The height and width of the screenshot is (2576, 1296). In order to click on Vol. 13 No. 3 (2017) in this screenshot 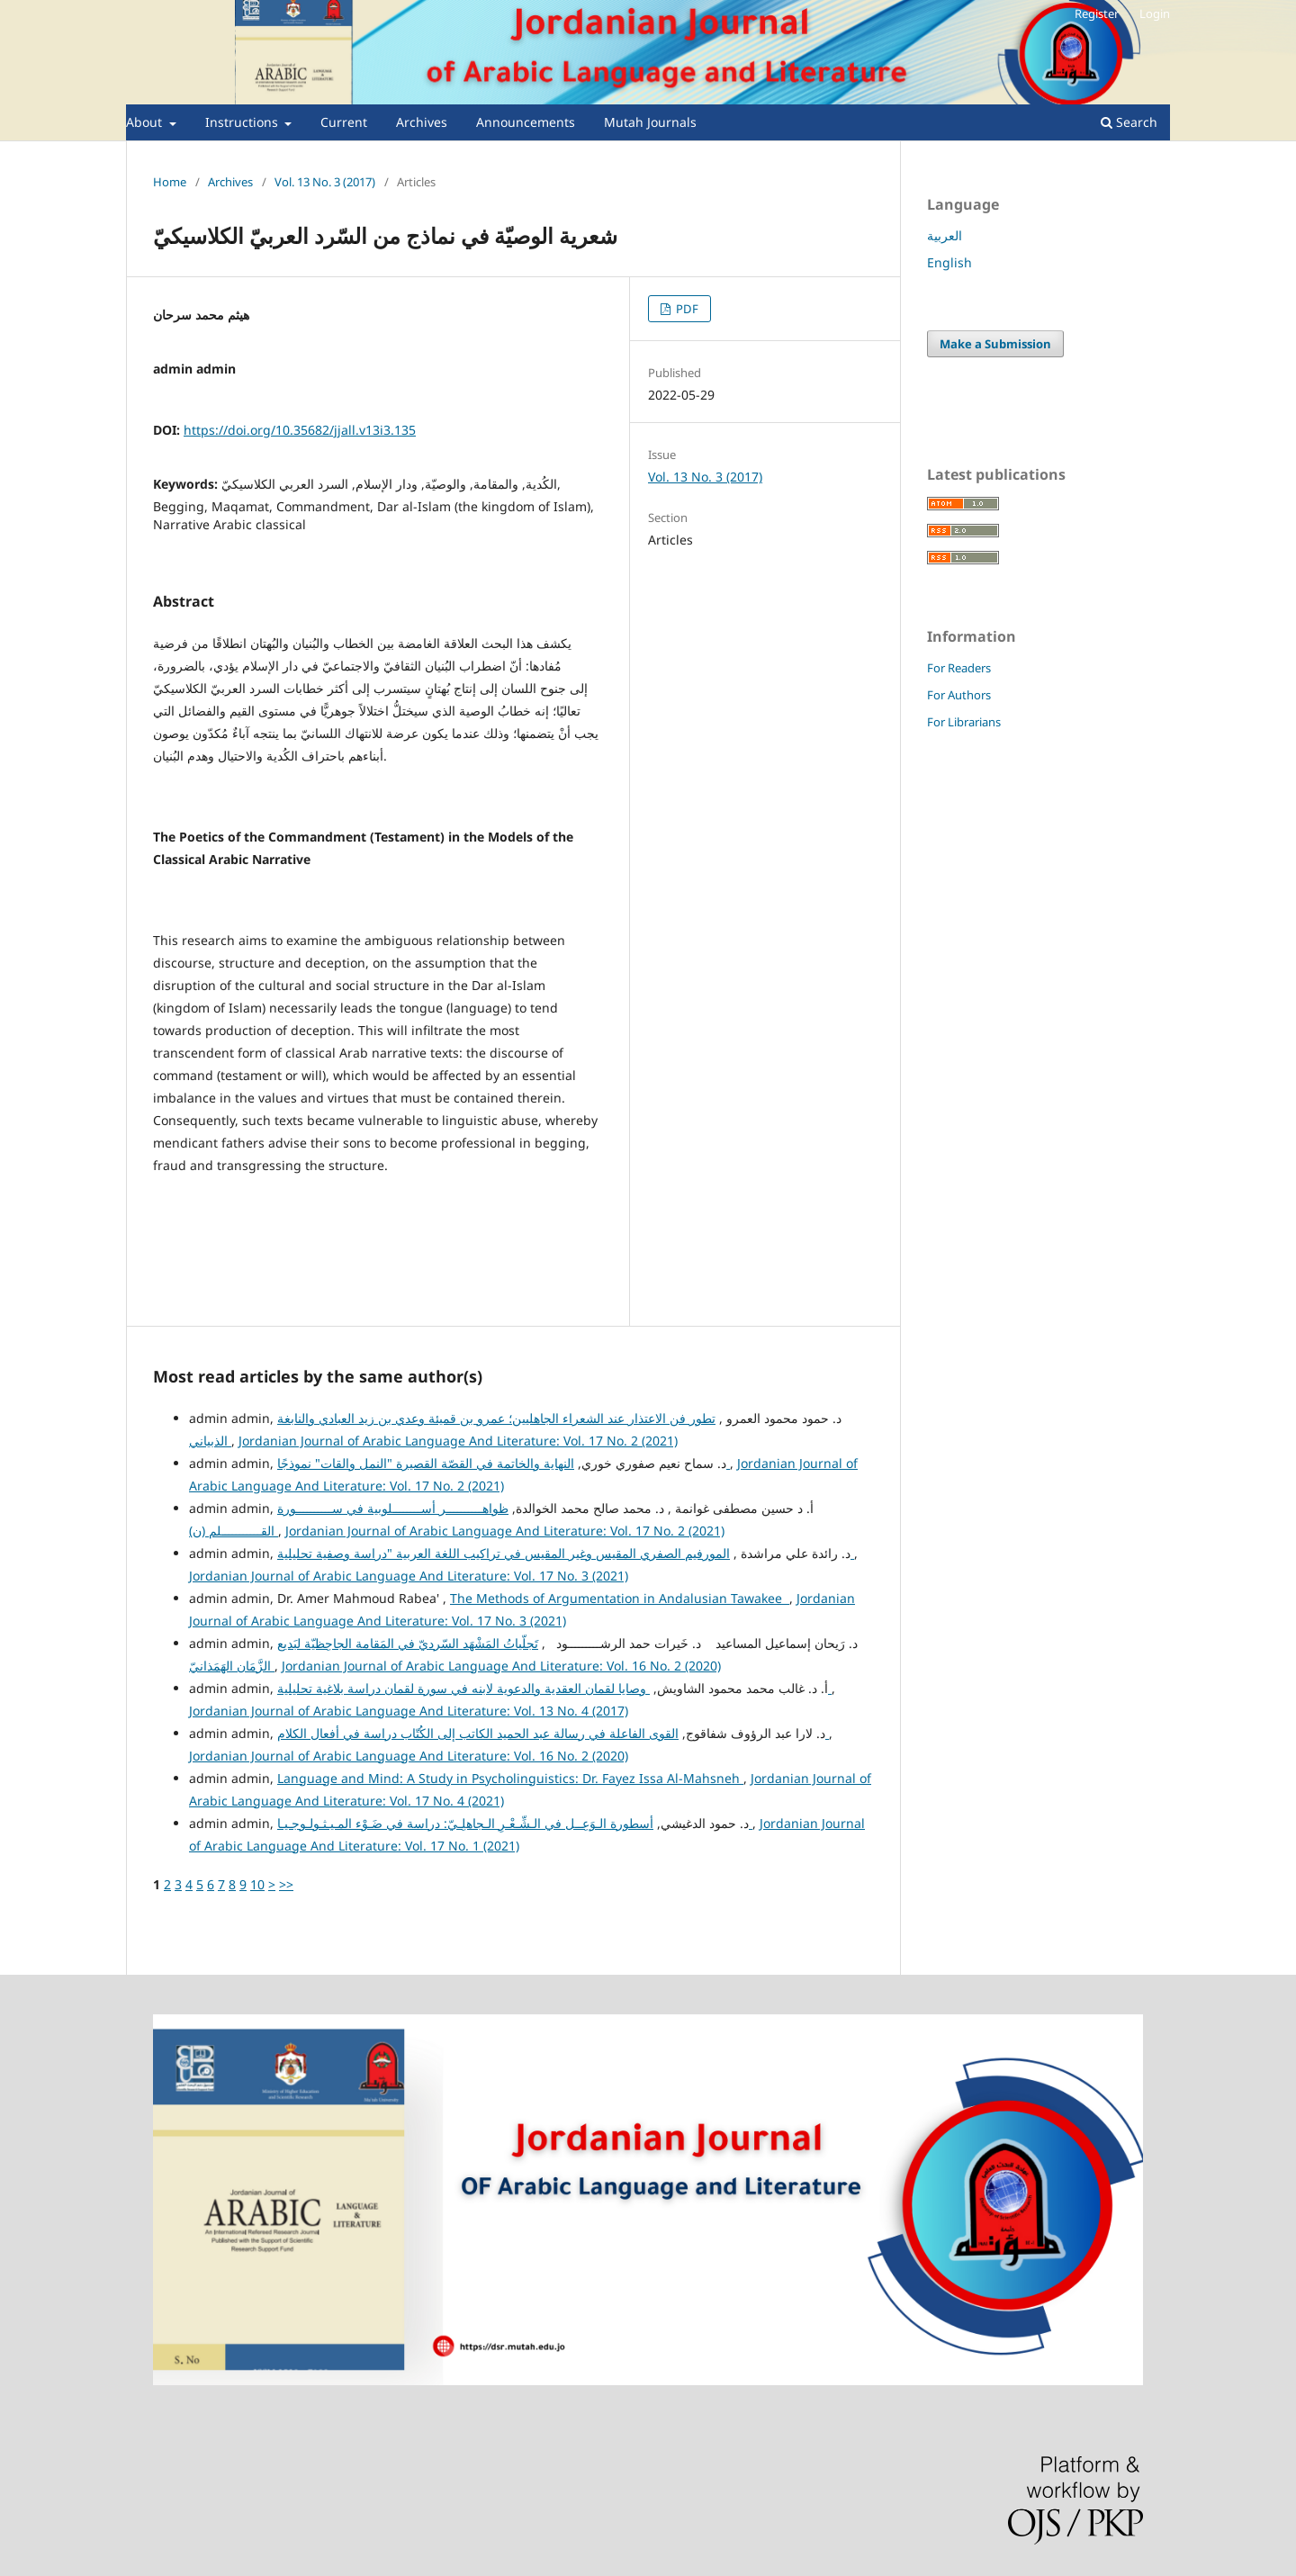, I will do `click(324, 182)`.